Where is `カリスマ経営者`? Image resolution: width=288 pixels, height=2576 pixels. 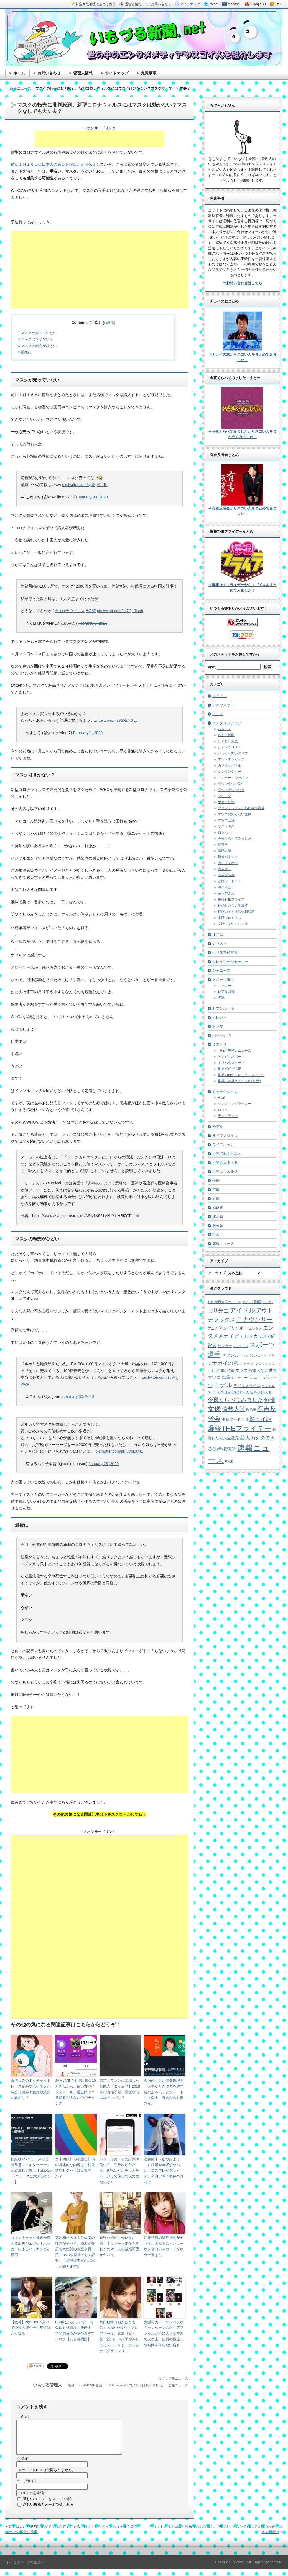
カリスマ経営者 is located at coordinates (225, 952).